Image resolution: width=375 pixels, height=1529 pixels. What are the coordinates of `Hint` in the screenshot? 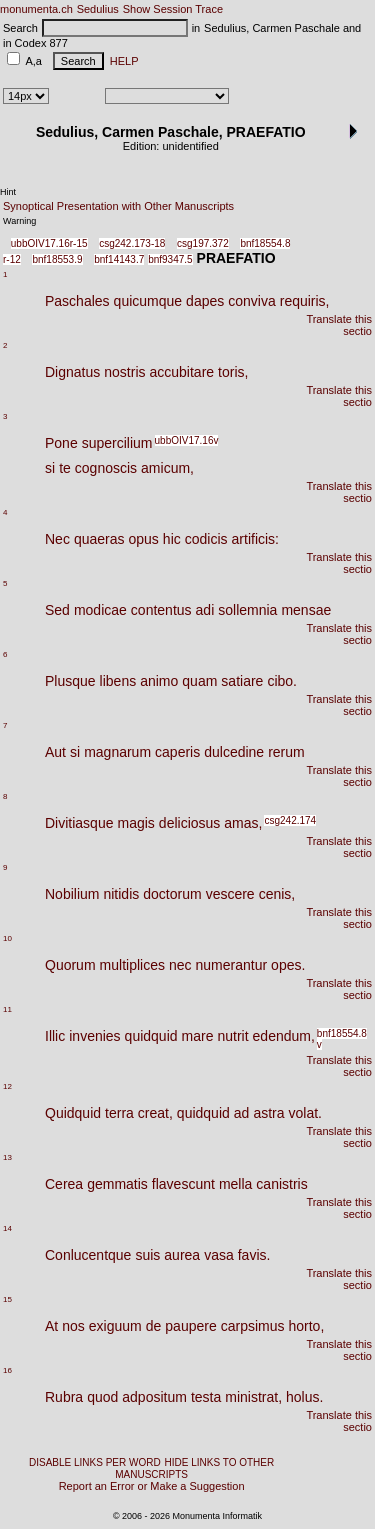 It's located at (8, 192).